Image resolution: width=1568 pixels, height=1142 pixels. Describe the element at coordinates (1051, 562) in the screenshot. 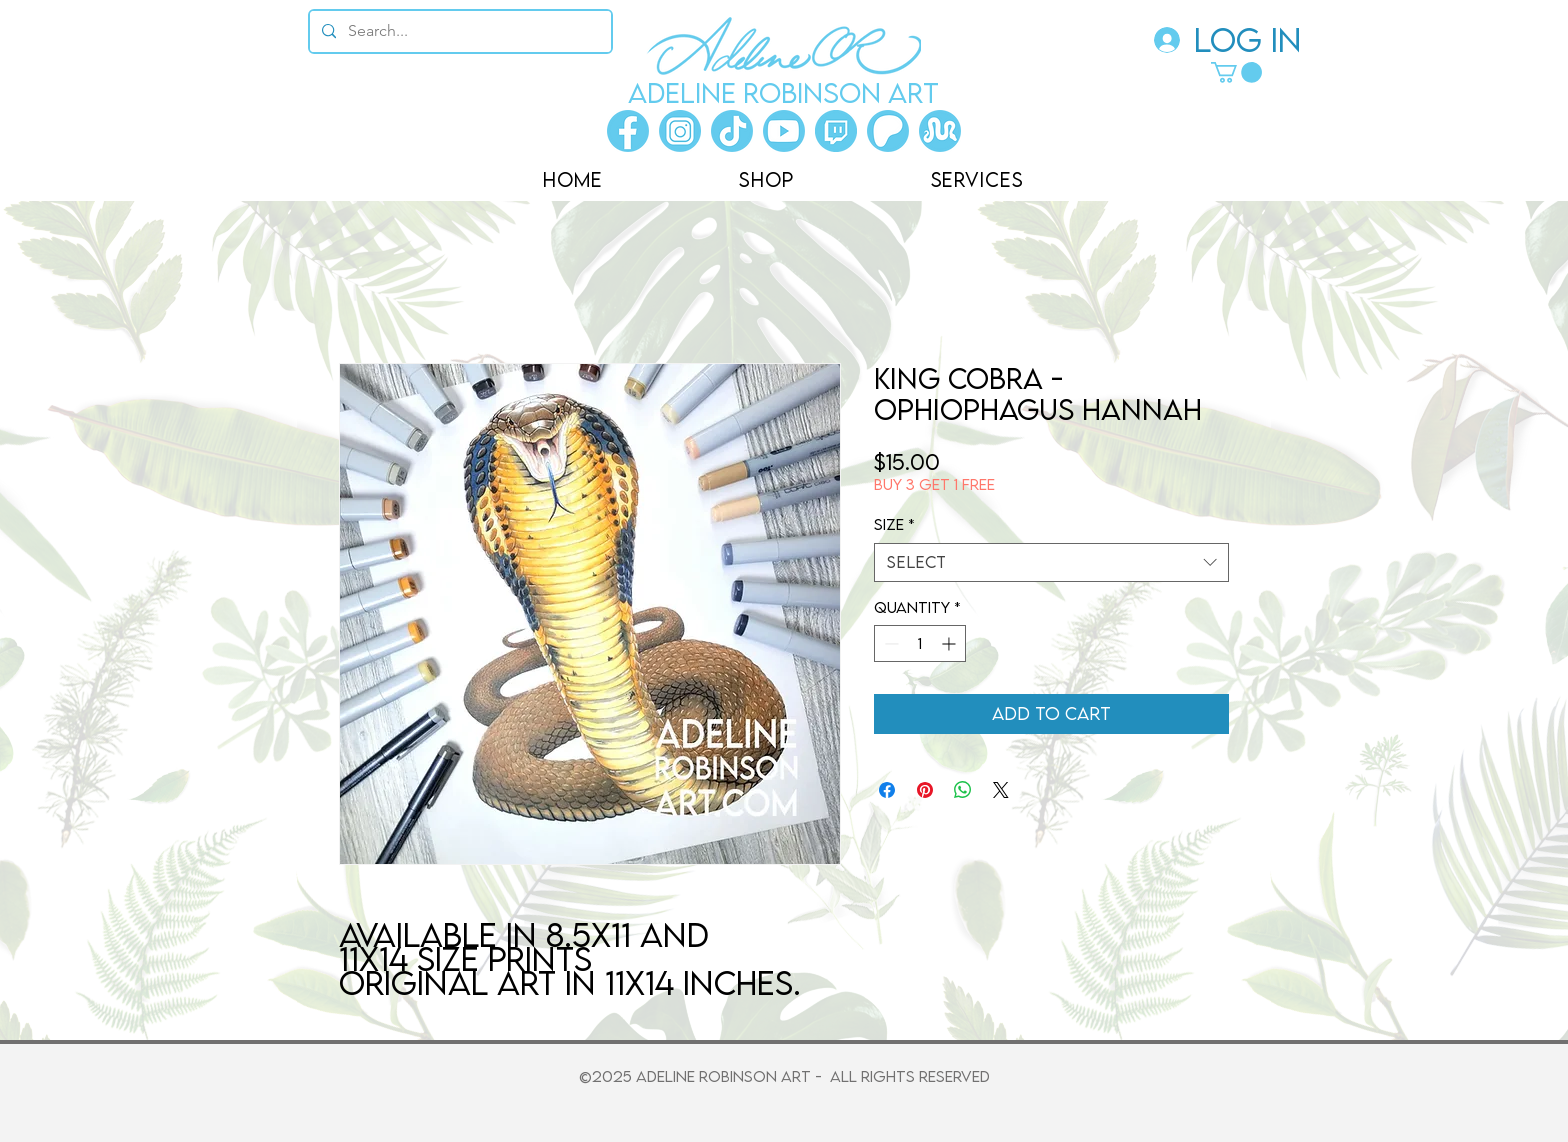

I see `[combobox]` at that location.